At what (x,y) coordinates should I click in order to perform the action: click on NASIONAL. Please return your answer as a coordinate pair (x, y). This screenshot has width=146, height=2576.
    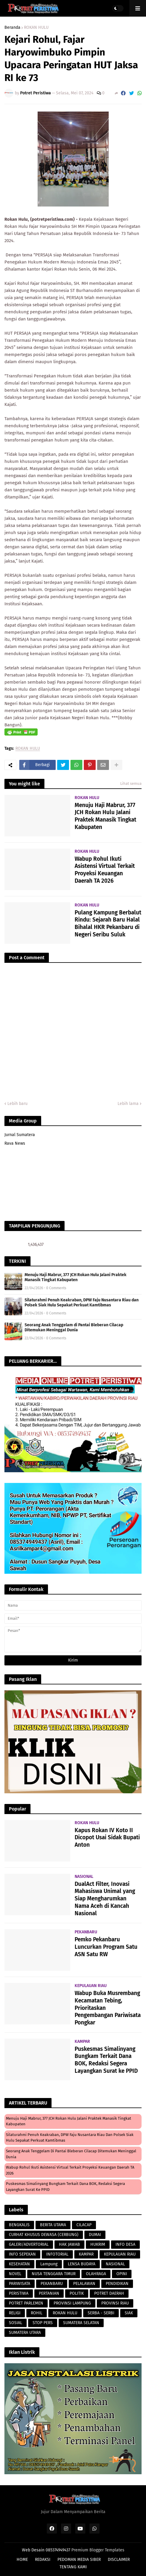
    Looking at the image, I should click on (115, 2264).